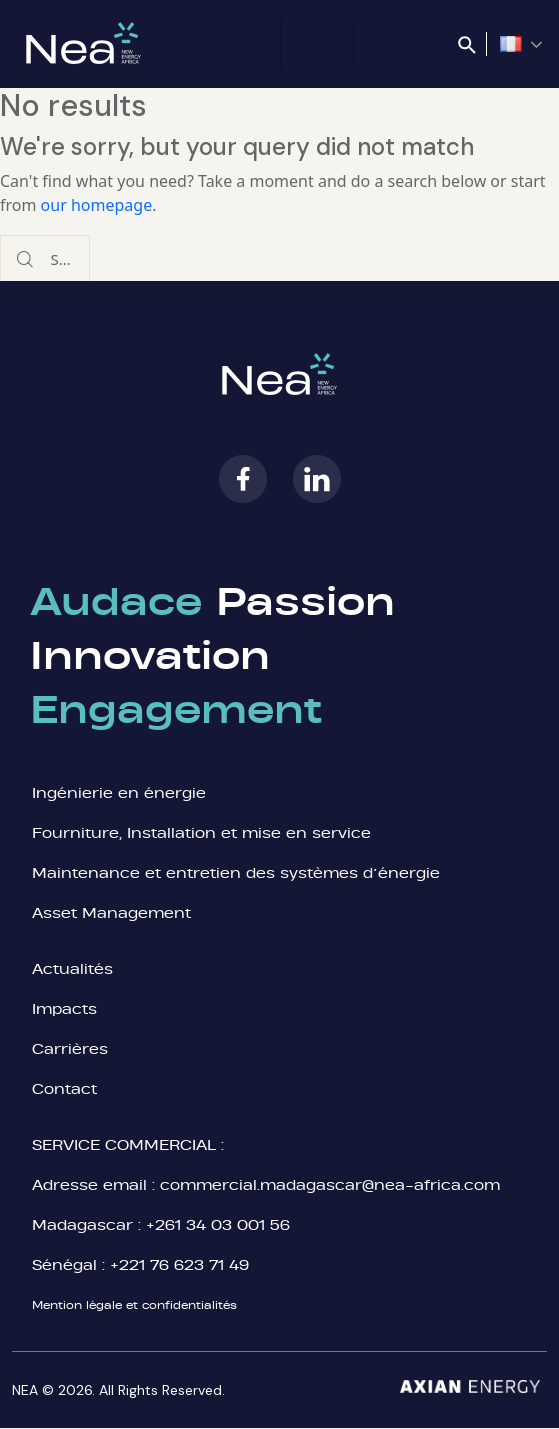 This screenshot has height=1429, width=559. Describe the element at coordinates (134, 1305) in the screenshot. I see `Mention légale et confidentialités` at that location.